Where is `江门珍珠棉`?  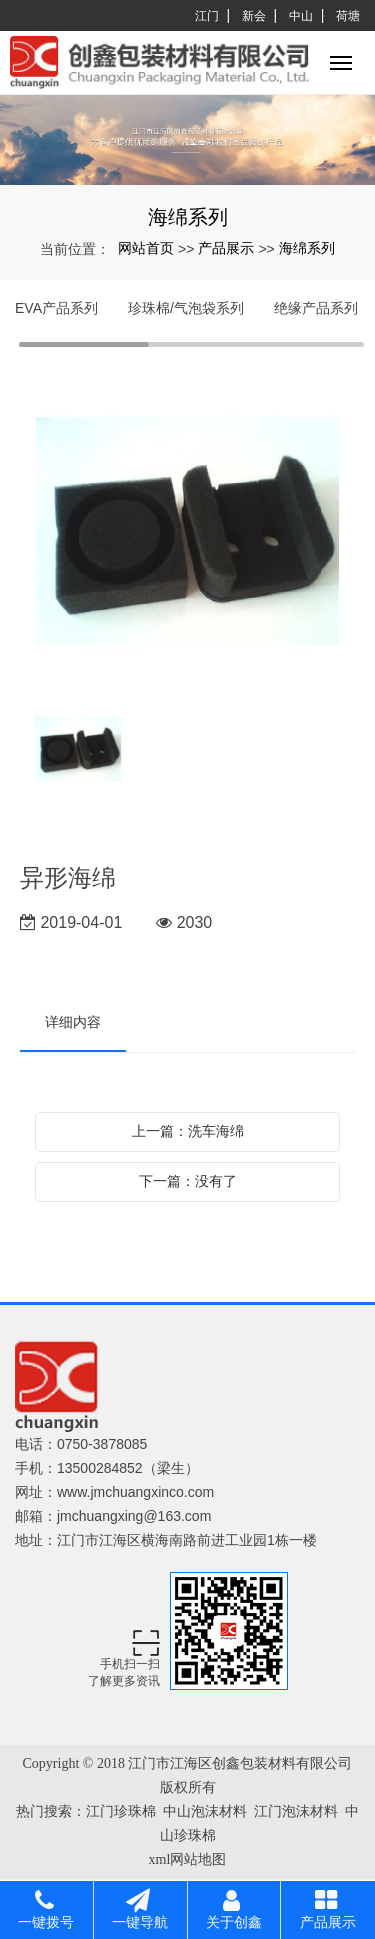 江门珍珠棉 is located at coordinates (121, 1811).